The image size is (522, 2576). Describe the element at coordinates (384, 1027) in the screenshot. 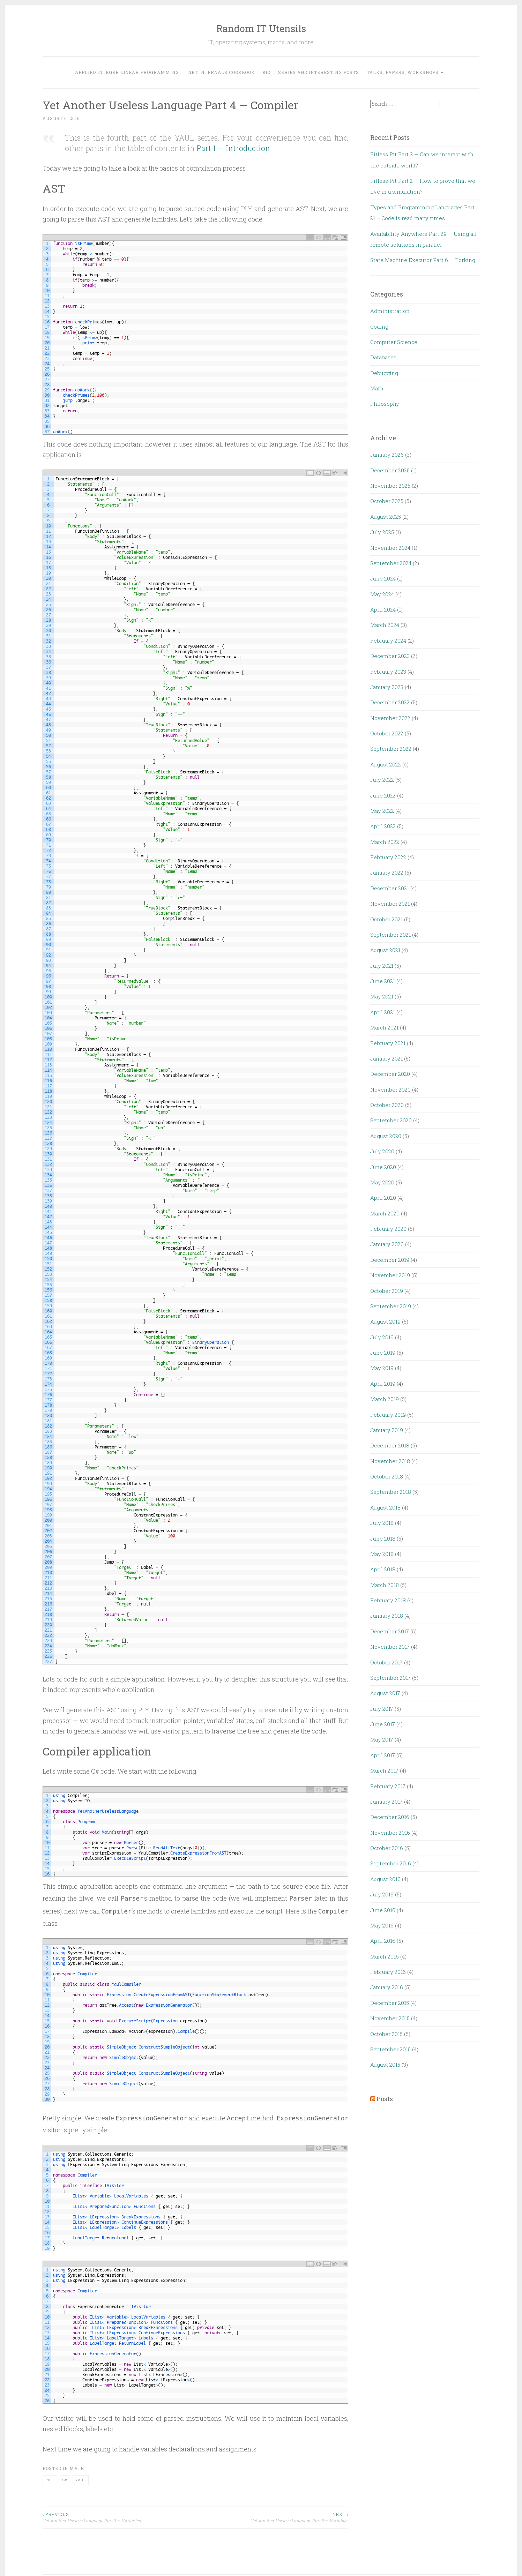

I see `March 2021` at that location.